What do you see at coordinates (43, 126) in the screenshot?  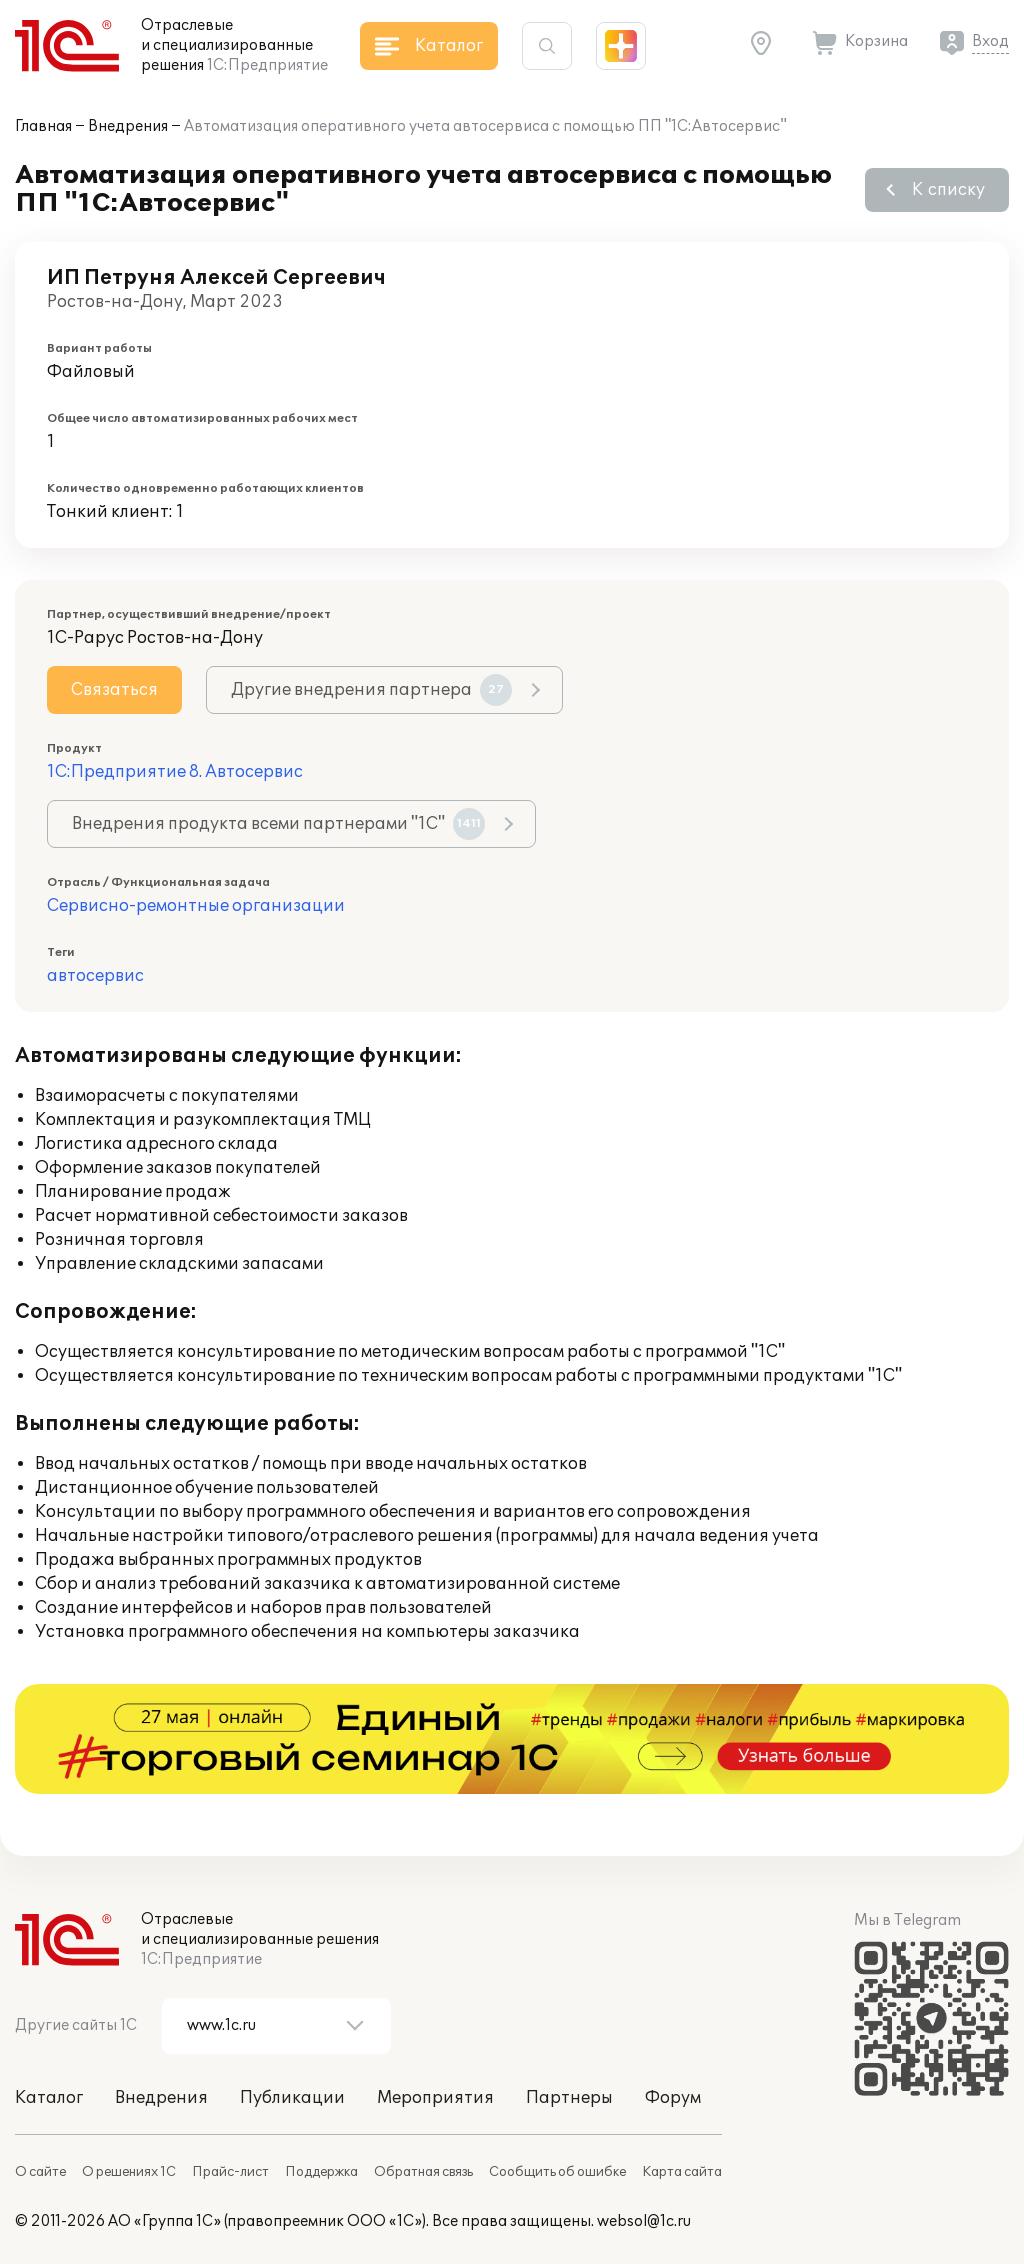 I see `Главная` at bounding box center [43, 126].